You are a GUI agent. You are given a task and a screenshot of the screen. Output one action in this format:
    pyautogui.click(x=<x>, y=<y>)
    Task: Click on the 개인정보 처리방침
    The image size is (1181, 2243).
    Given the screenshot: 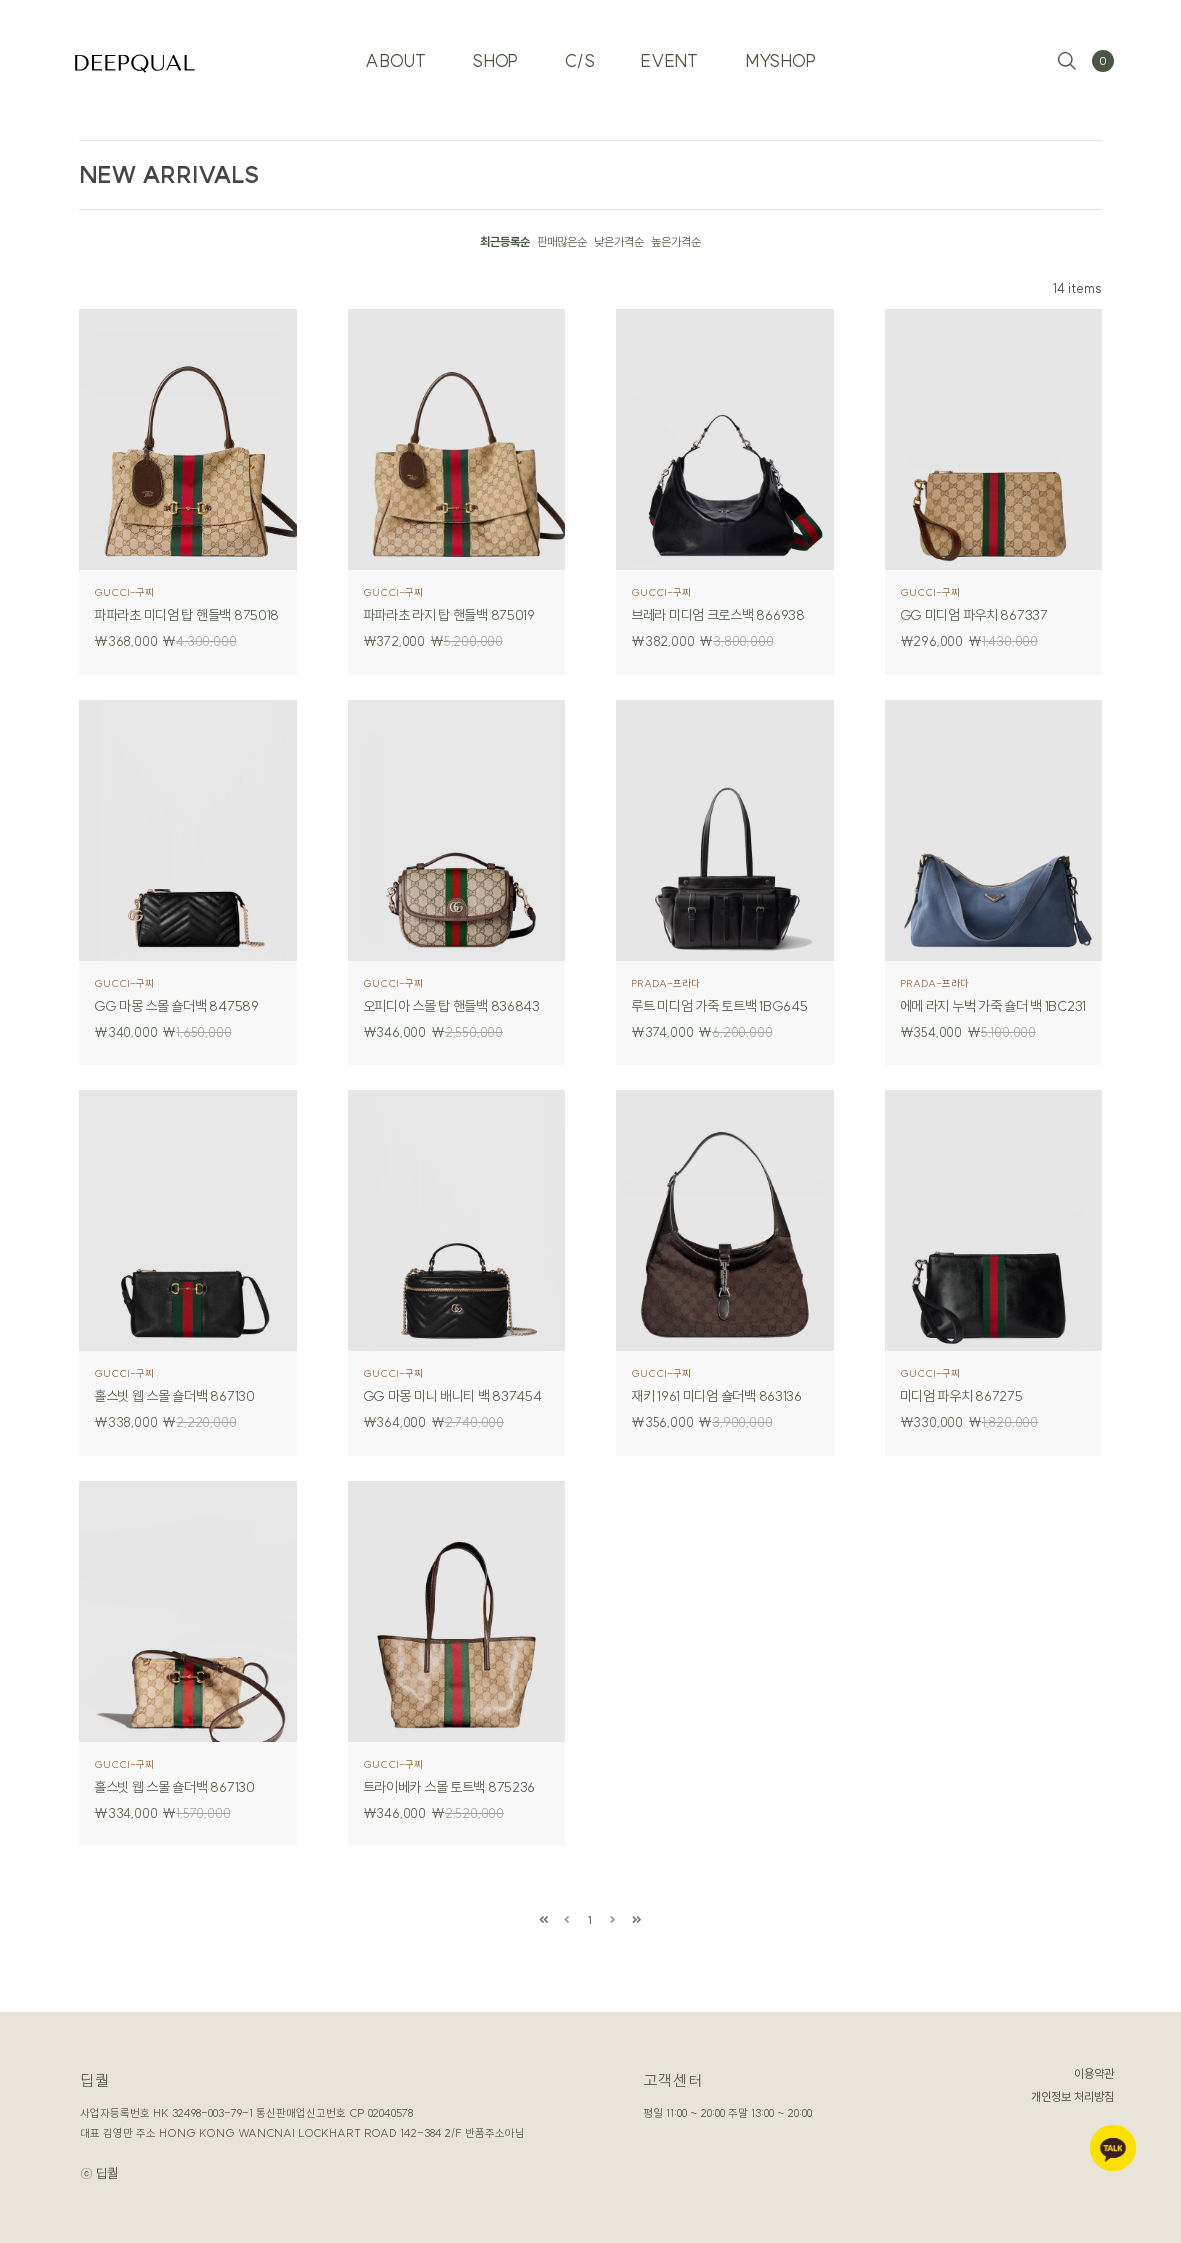 What is the action you would take?
    pyautogui.click(x=1072, y=2096)
    